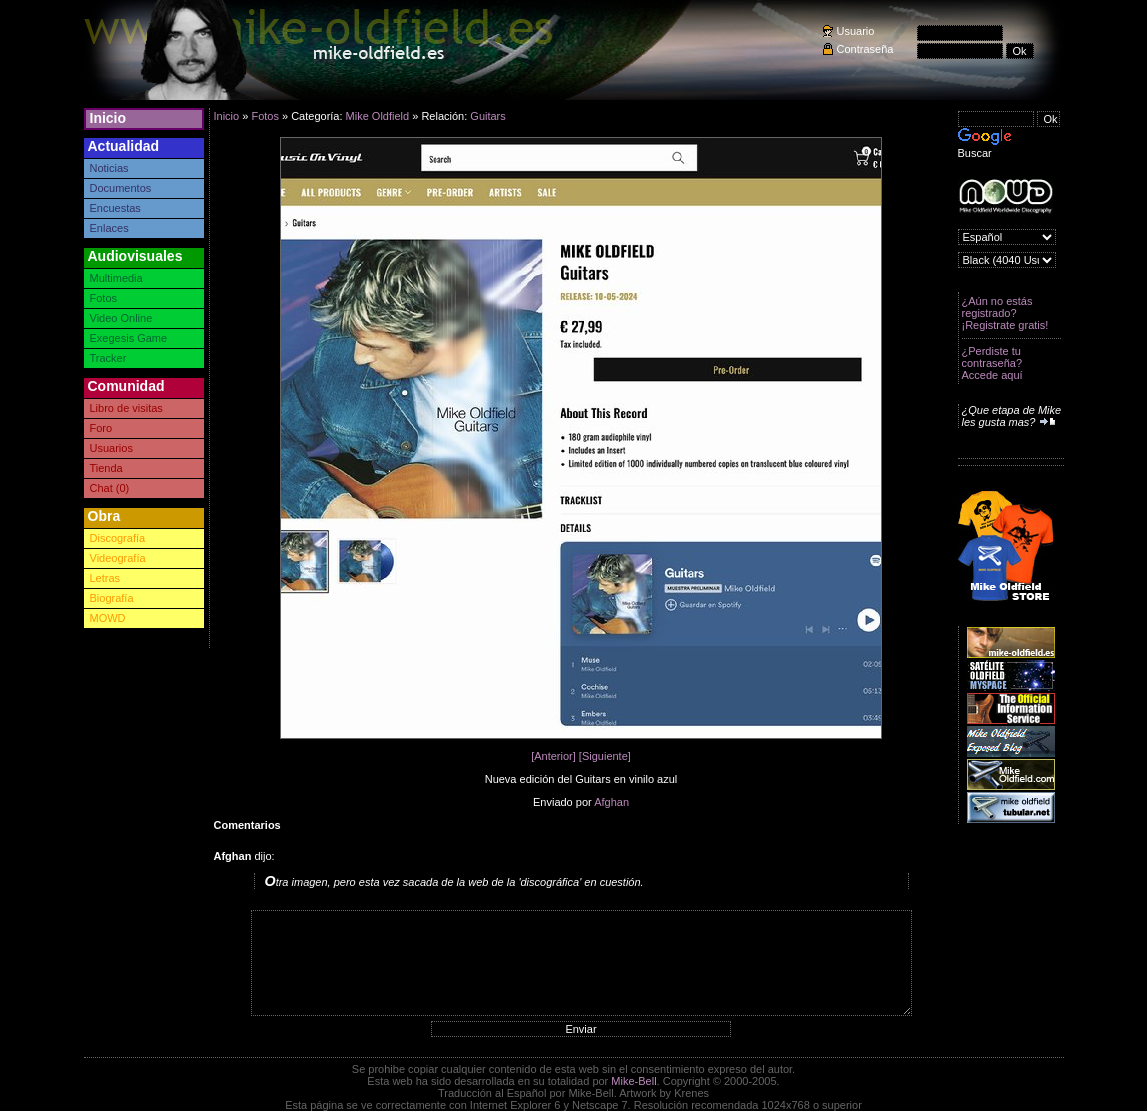 This screenshot has width=1147, height=1111. I want to click on [Anterior], so click(553, 756).